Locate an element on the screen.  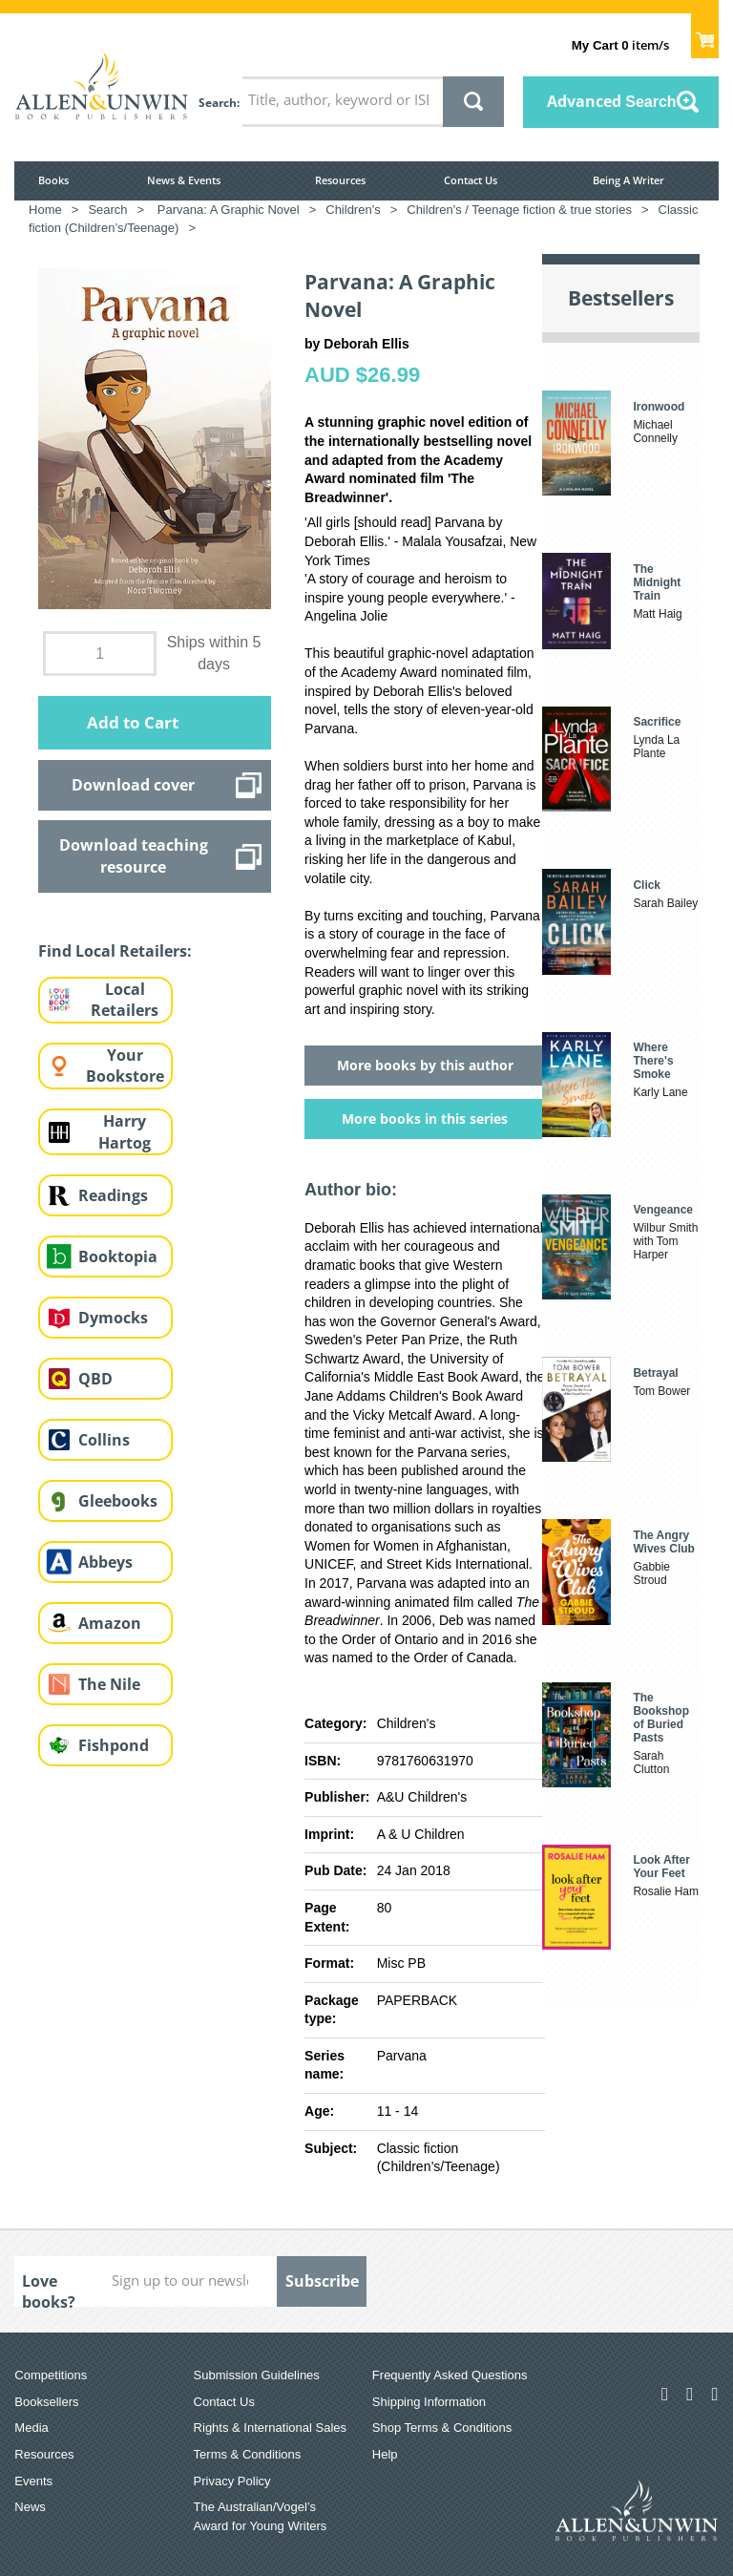
Download teaching resource is located at coordinates (133, 855).